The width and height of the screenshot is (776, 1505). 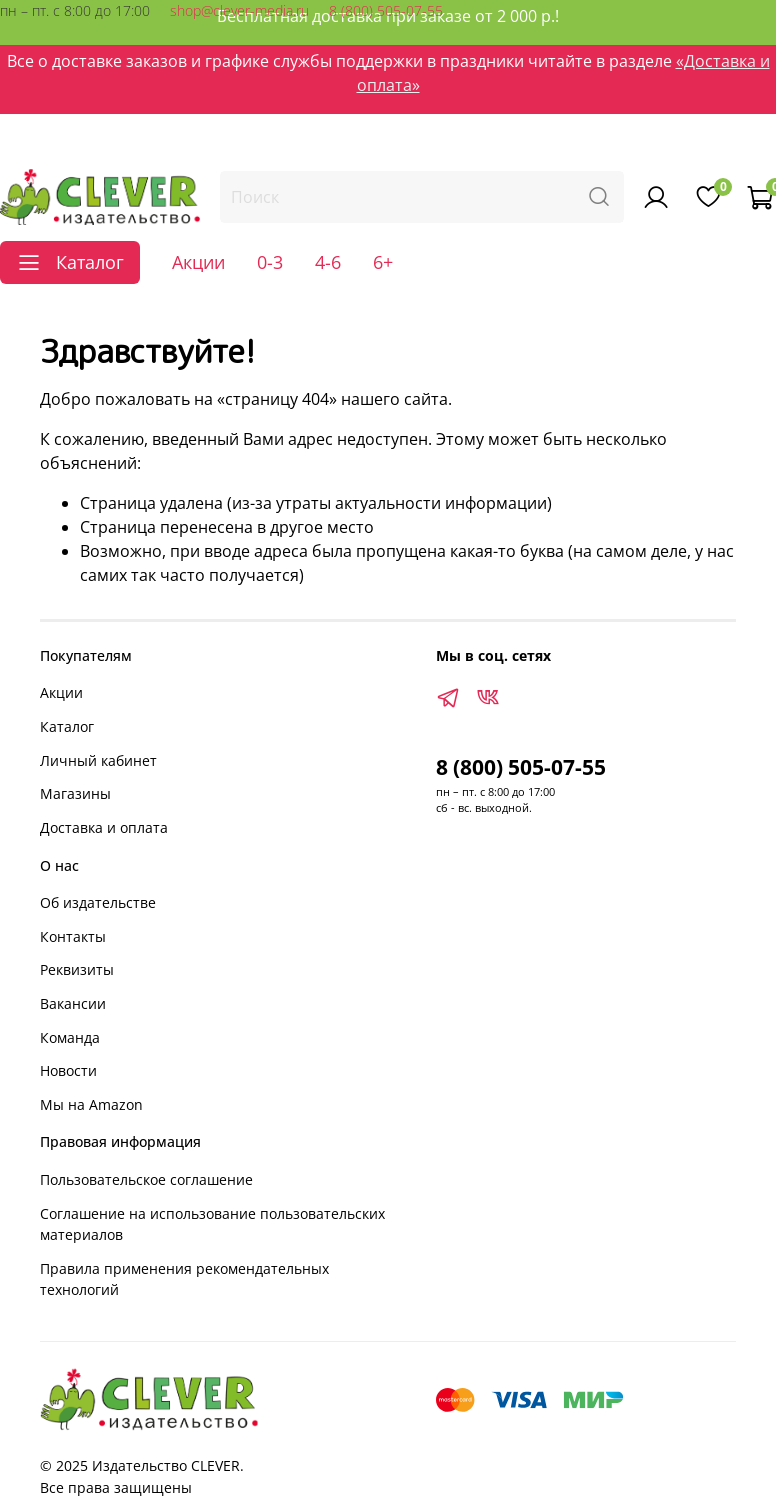 What do you see at coordinates (386, 10) in the screenshot?
I see `8 (800) 505-07-55` at bounding box center [386, 10].